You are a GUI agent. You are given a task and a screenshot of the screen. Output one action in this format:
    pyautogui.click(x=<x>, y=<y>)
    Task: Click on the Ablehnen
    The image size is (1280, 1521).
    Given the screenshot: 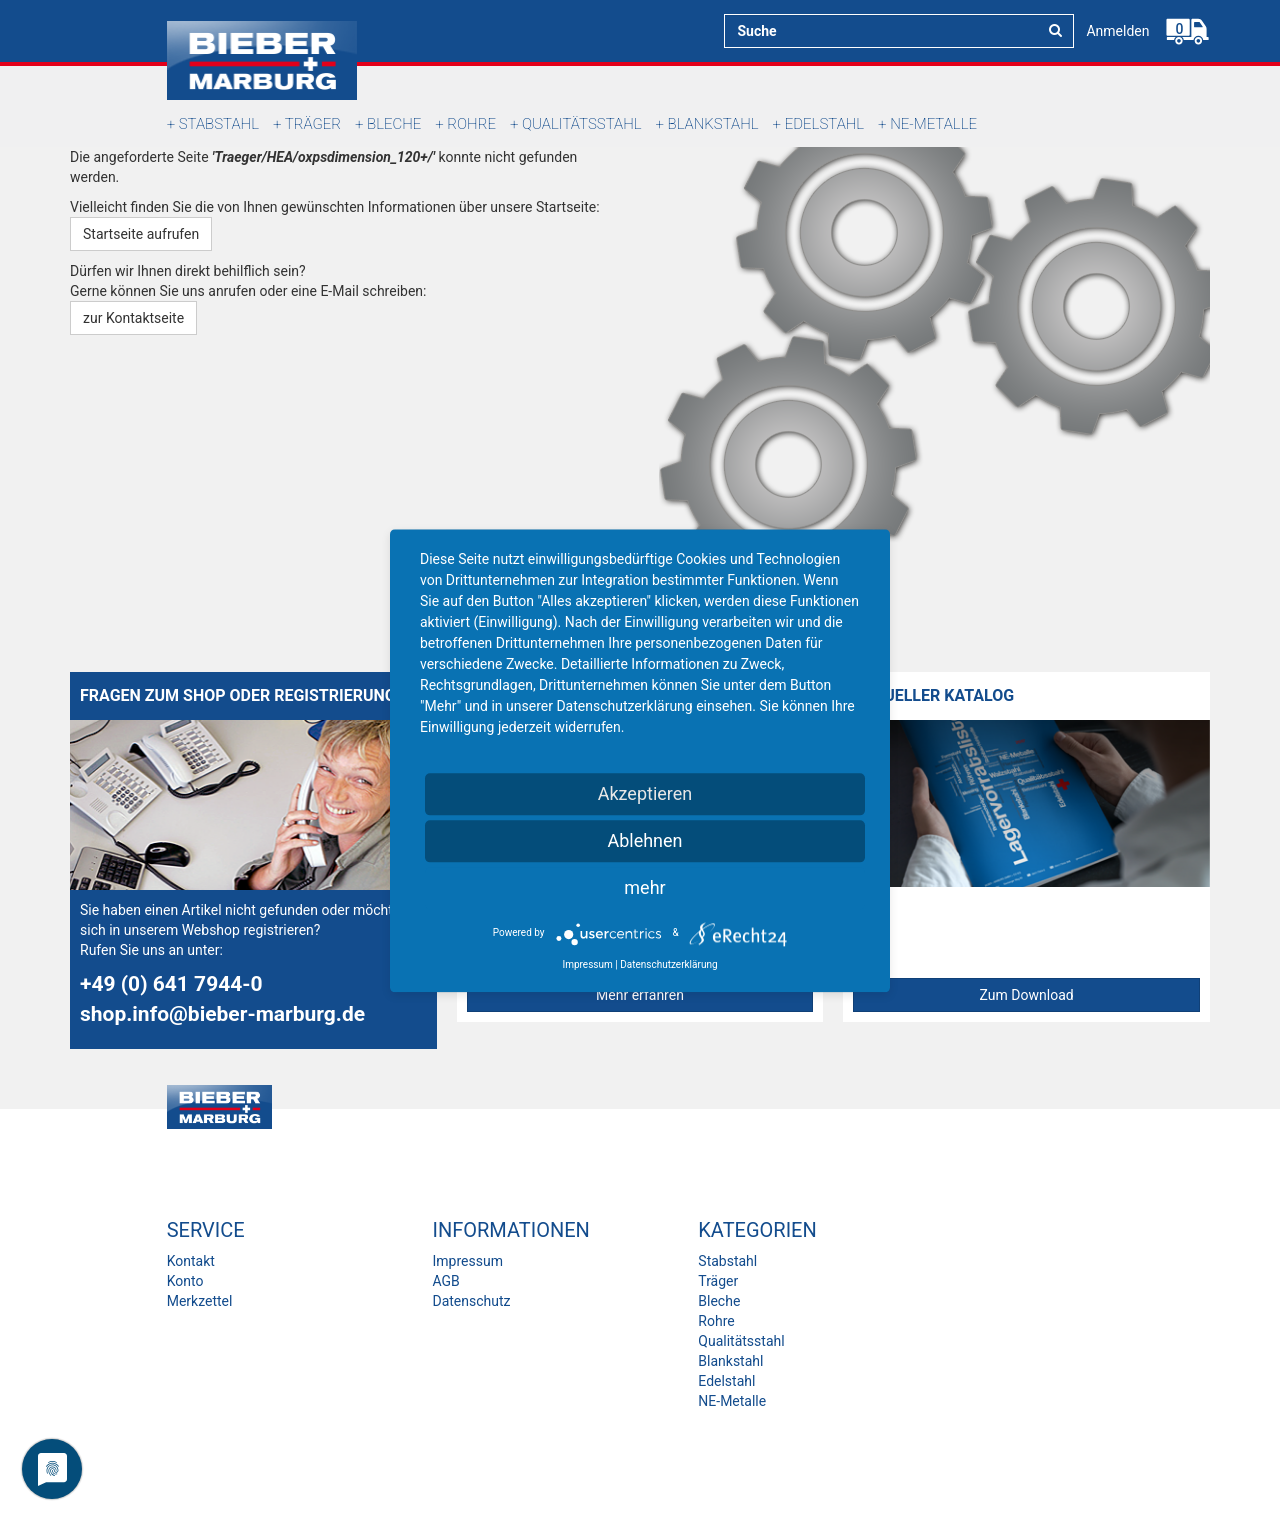 What is the action you would take?
    pyautogui.click(x=644, y=840)
    